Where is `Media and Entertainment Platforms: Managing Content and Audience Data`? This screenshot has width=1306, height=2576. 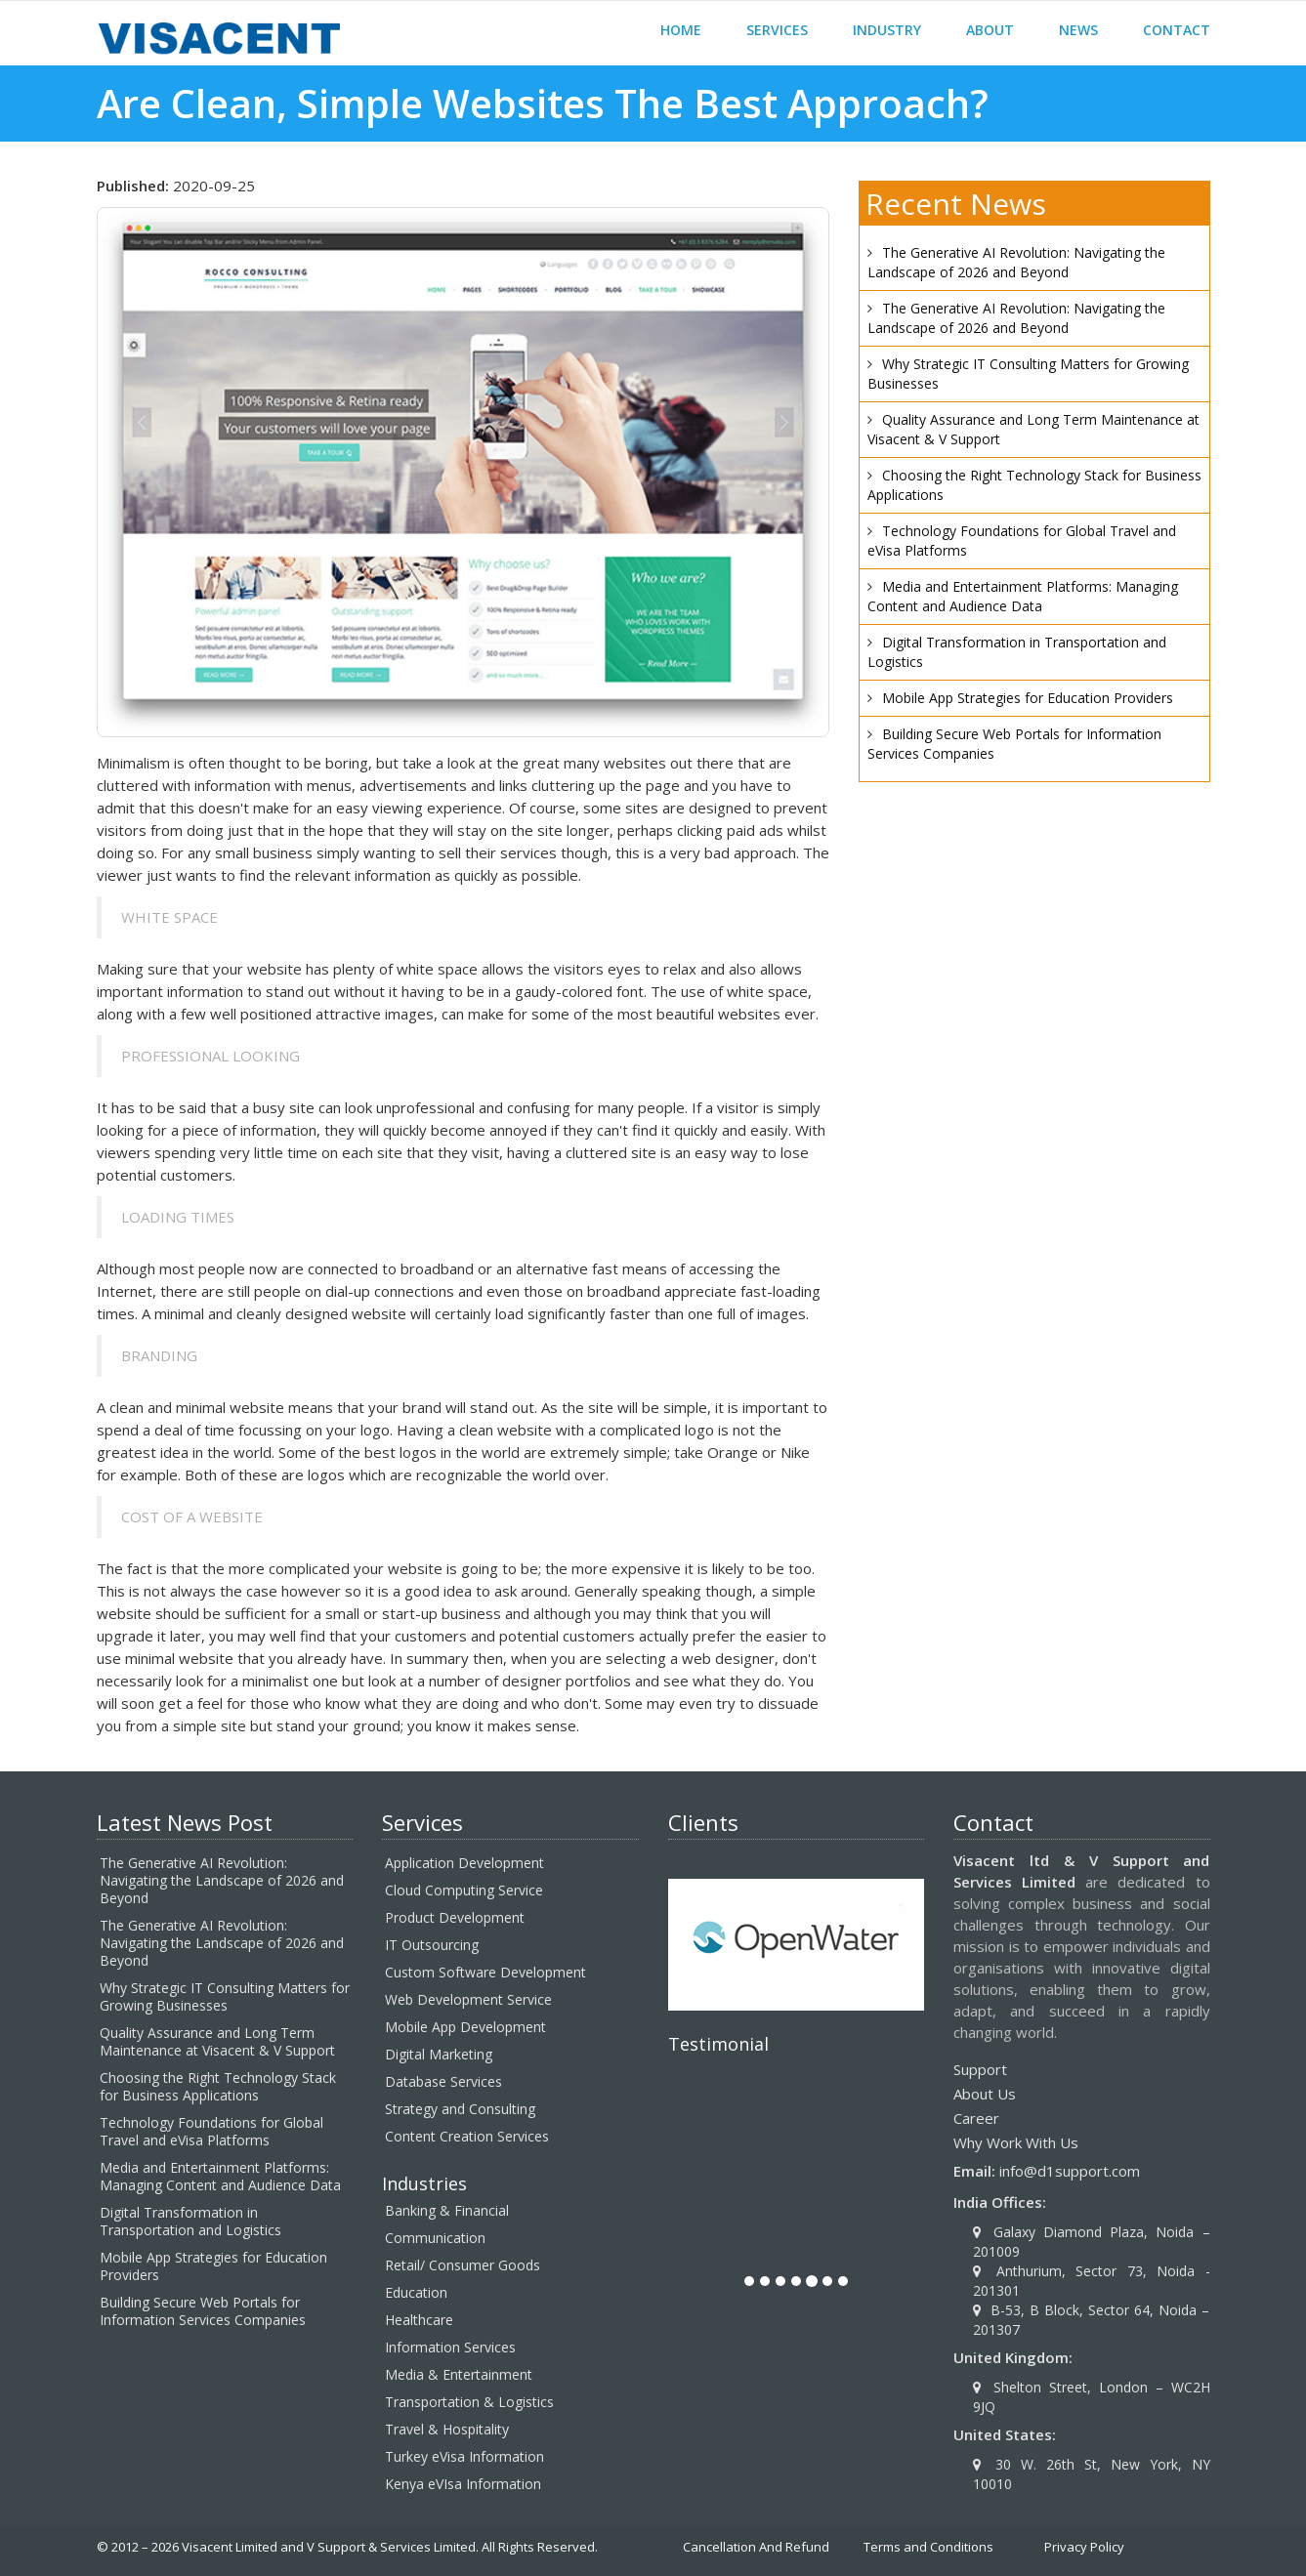 Media and Entertainment Platforms: Managing Content and Audience Data is located at coordinates (1022, 596).